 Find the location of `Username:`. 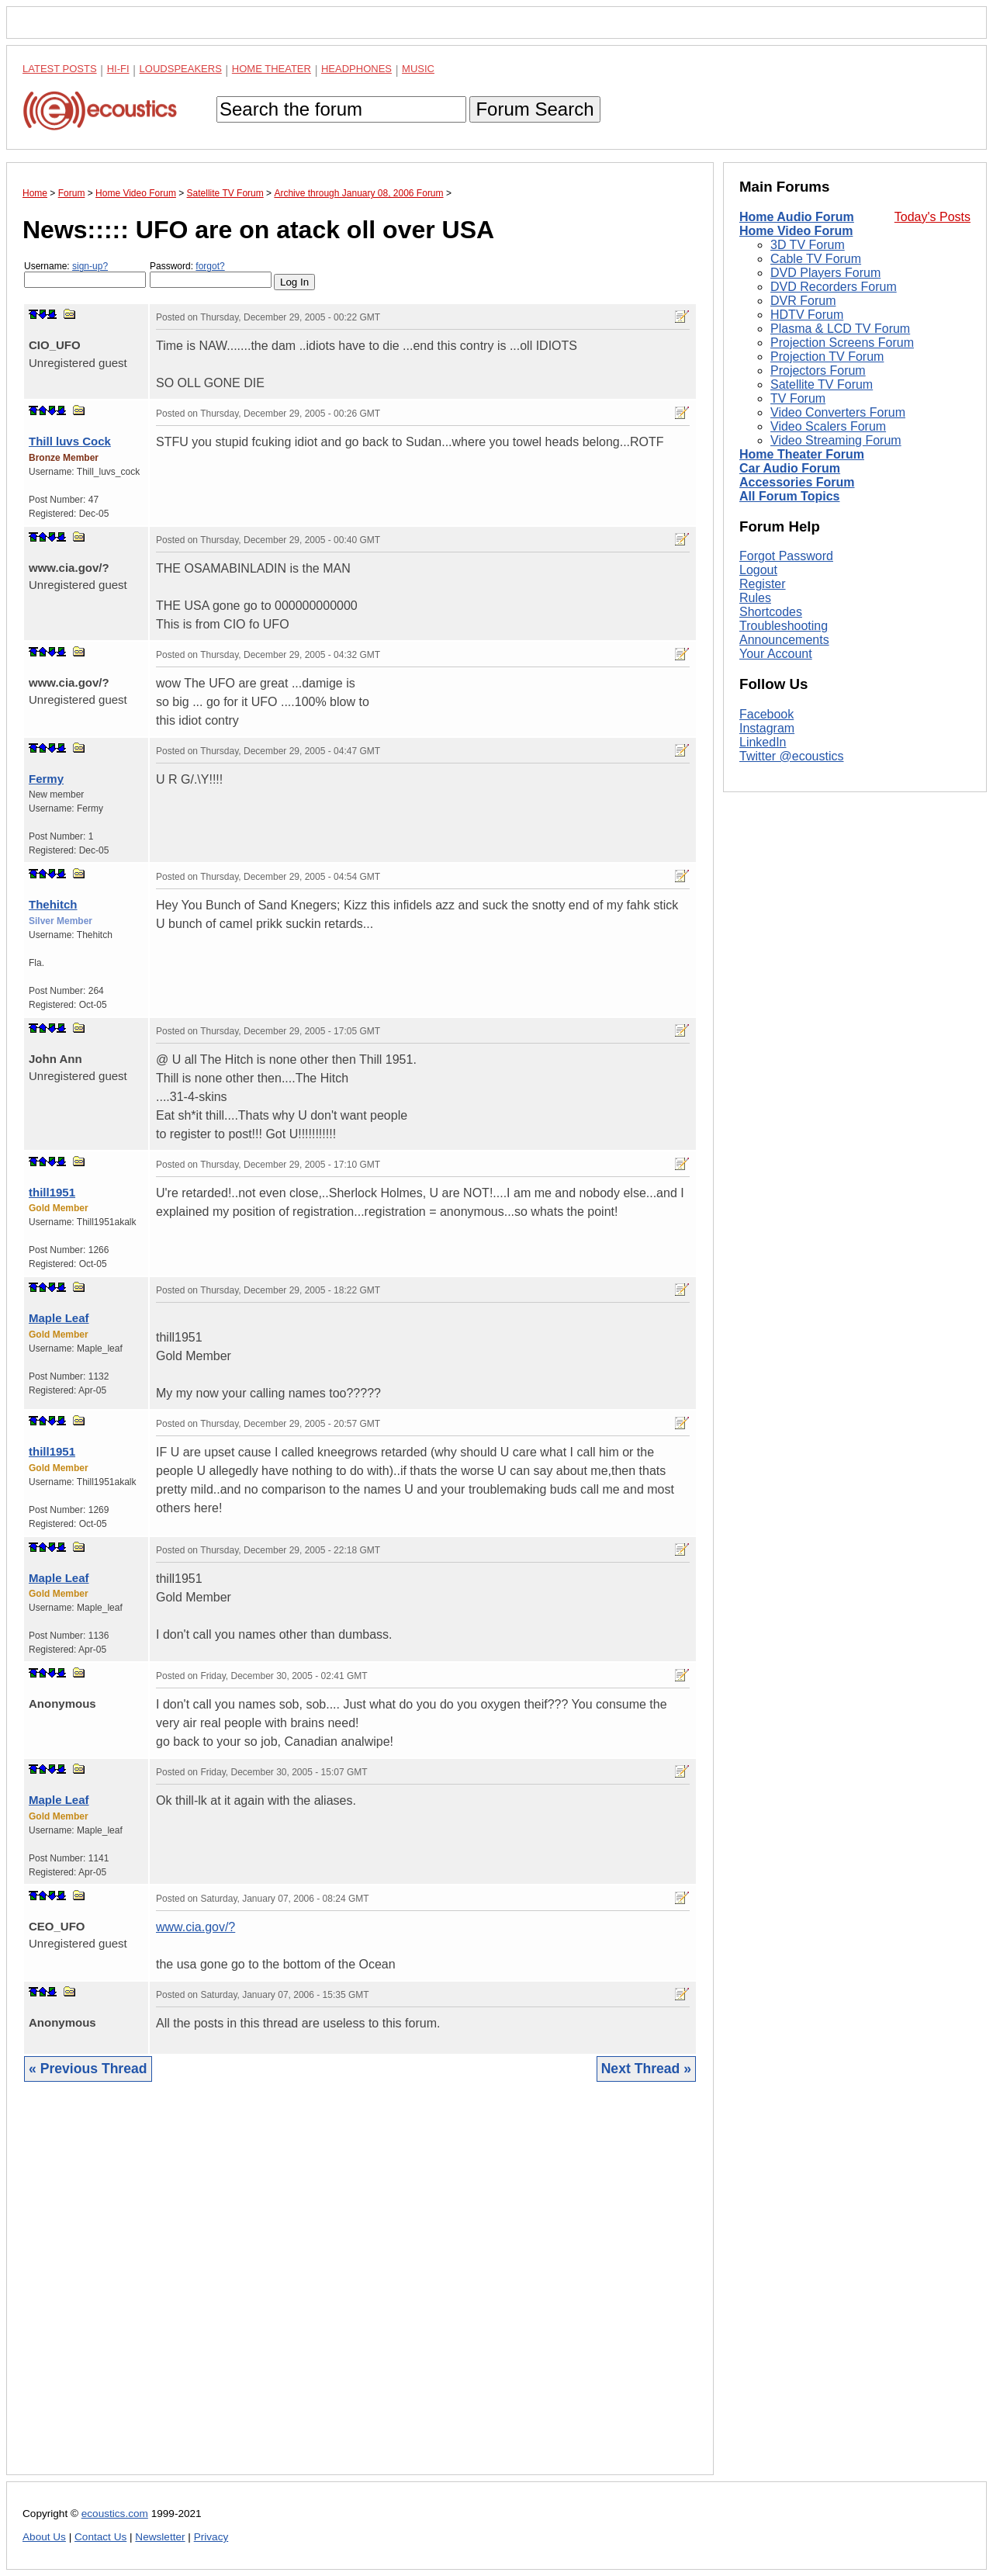

Username: is located at coordinates (85, 274).